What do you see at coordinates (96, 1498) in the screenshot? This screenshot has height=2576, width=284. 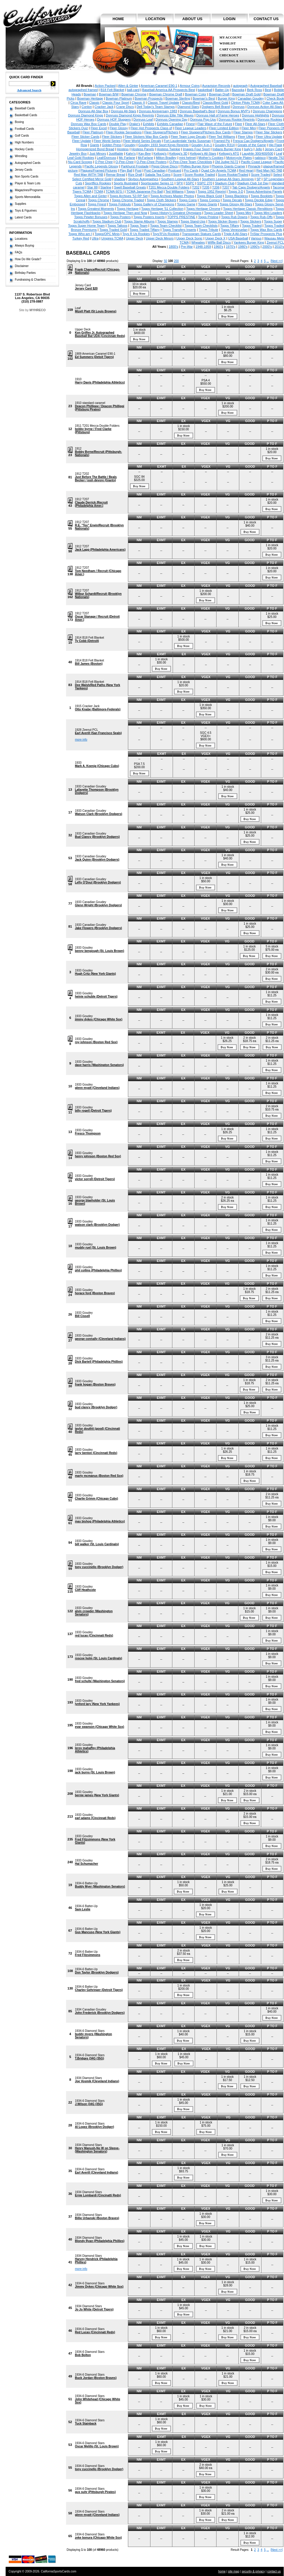 I see `Charlie Grimm (Chicago Cubs)` at bounding box center [96, 1498].